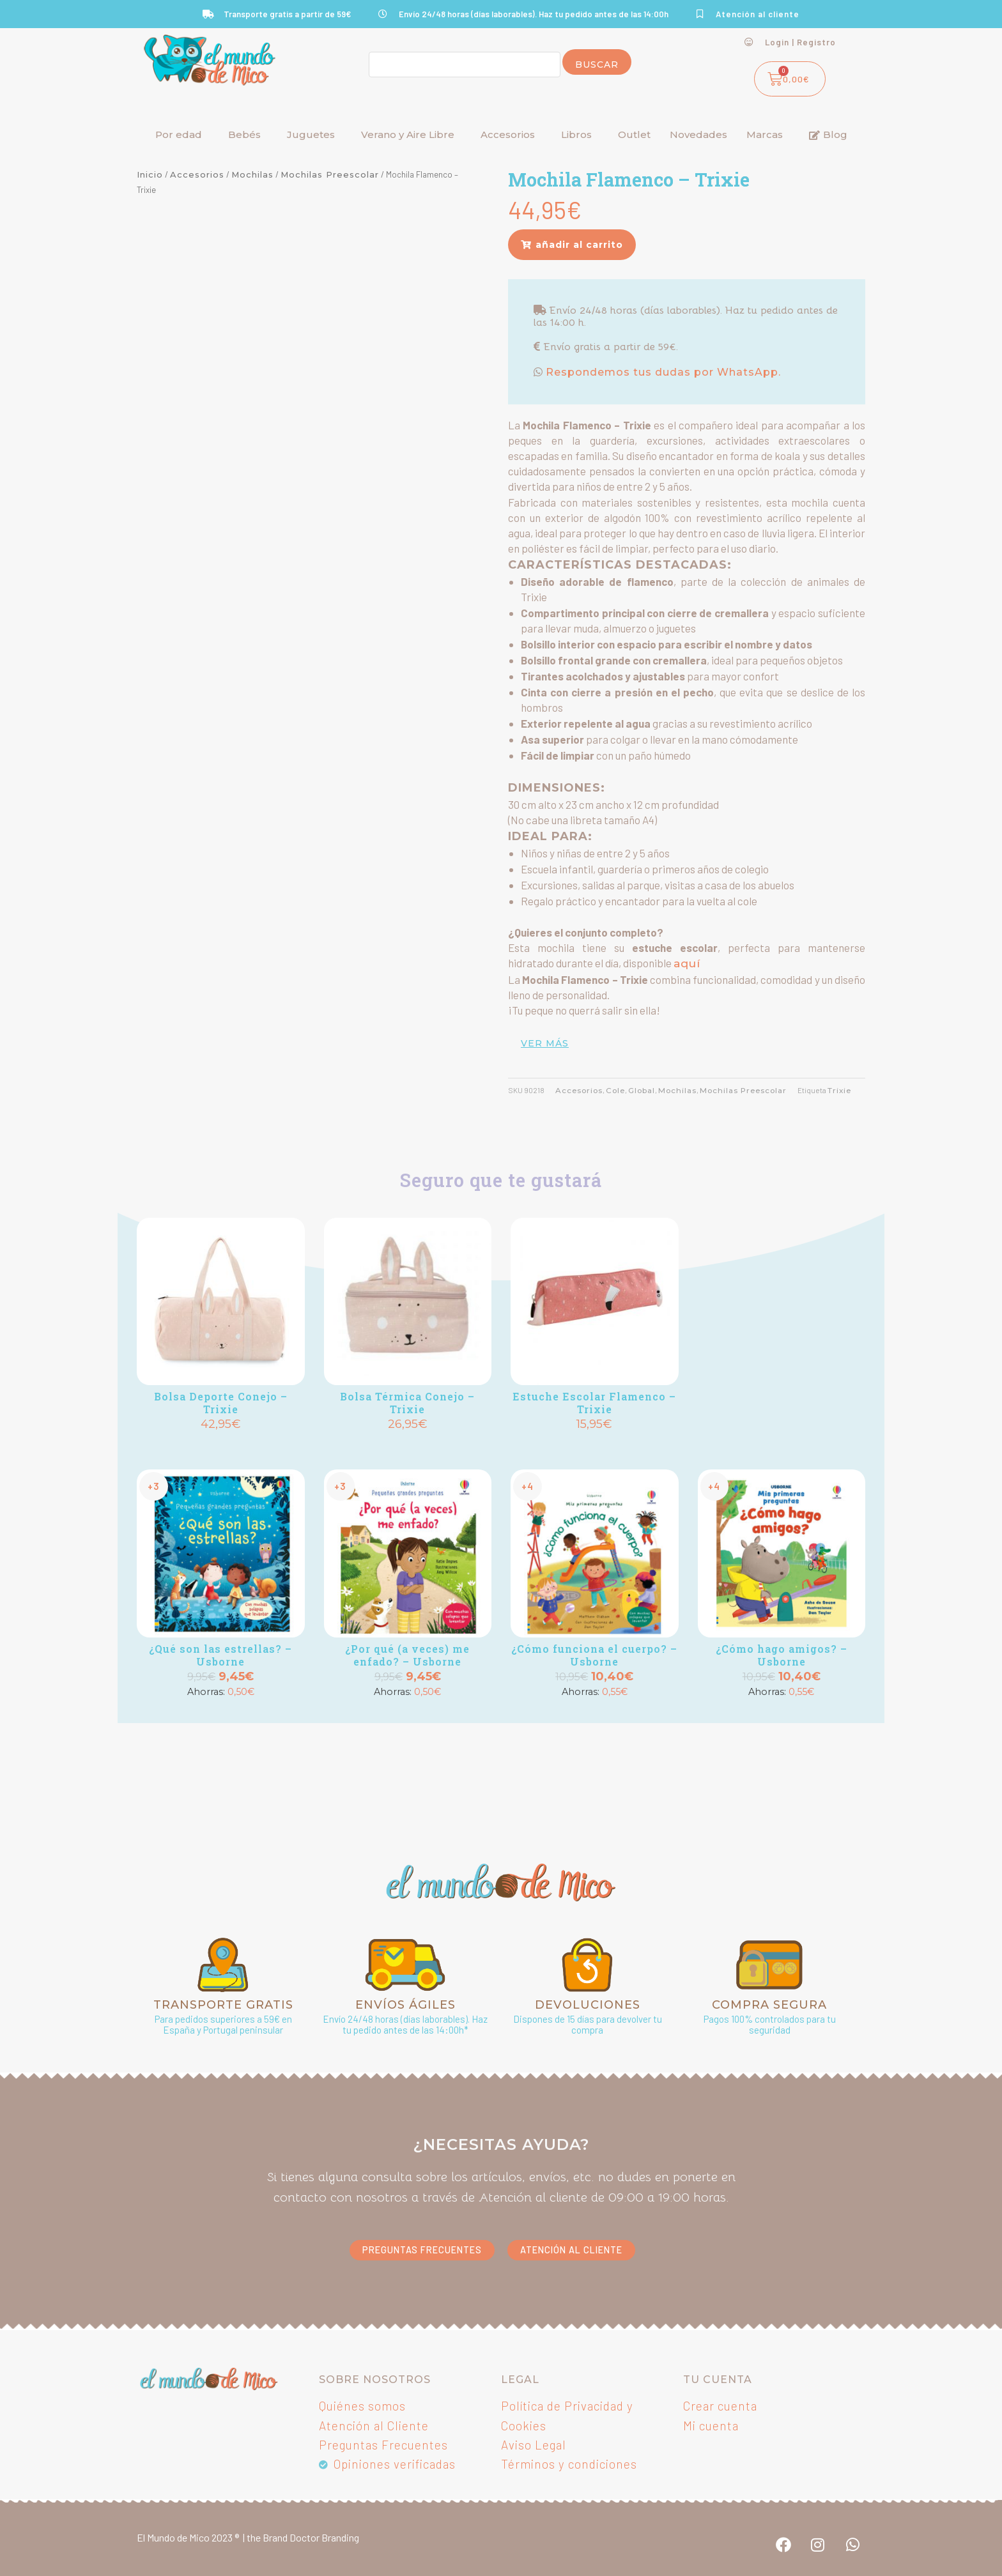 The height and width of the screenshot is (2576, 1002). I want to click on Inicio, so click(150, 174).